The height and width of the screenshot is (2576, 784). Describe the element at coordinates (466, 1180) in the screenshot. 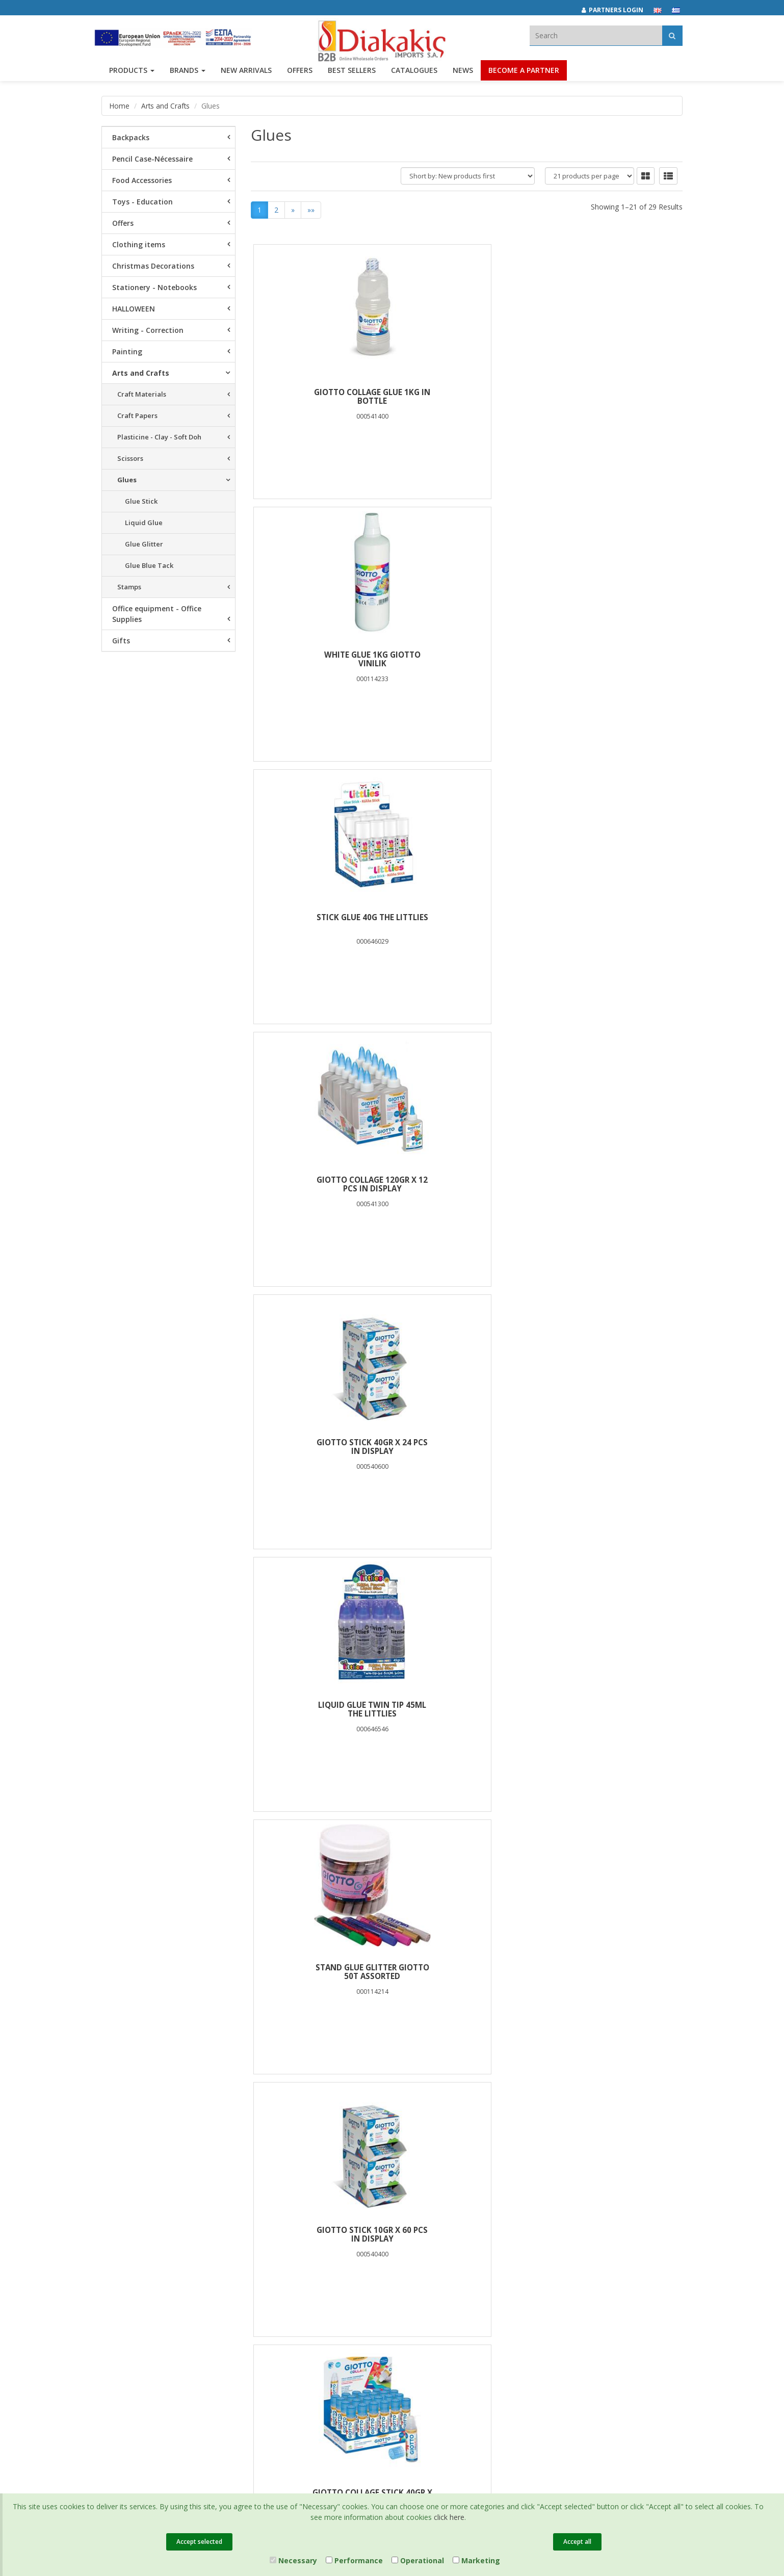

I see `GLUE STICK GIOTTO 40gr` at that location.